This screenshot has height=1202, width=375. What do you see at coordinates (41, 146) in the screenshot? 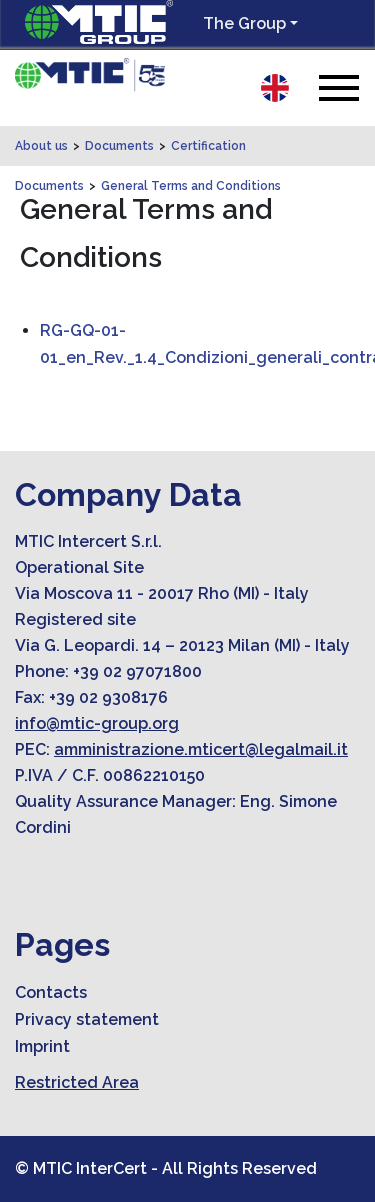
I see `About us` at bounding box center [41, 146].